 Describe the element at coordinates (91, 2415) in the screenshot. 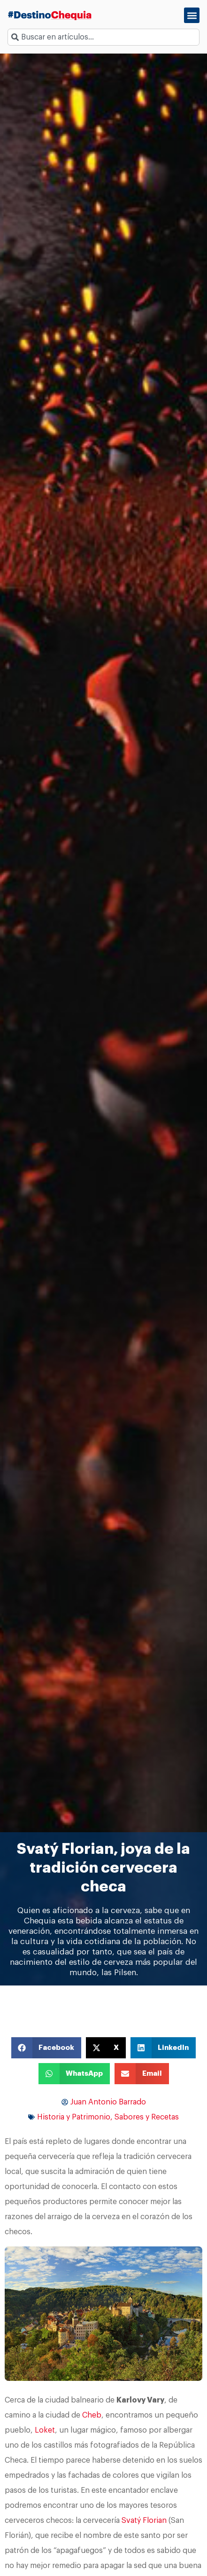

I see `Cheb` at that location.